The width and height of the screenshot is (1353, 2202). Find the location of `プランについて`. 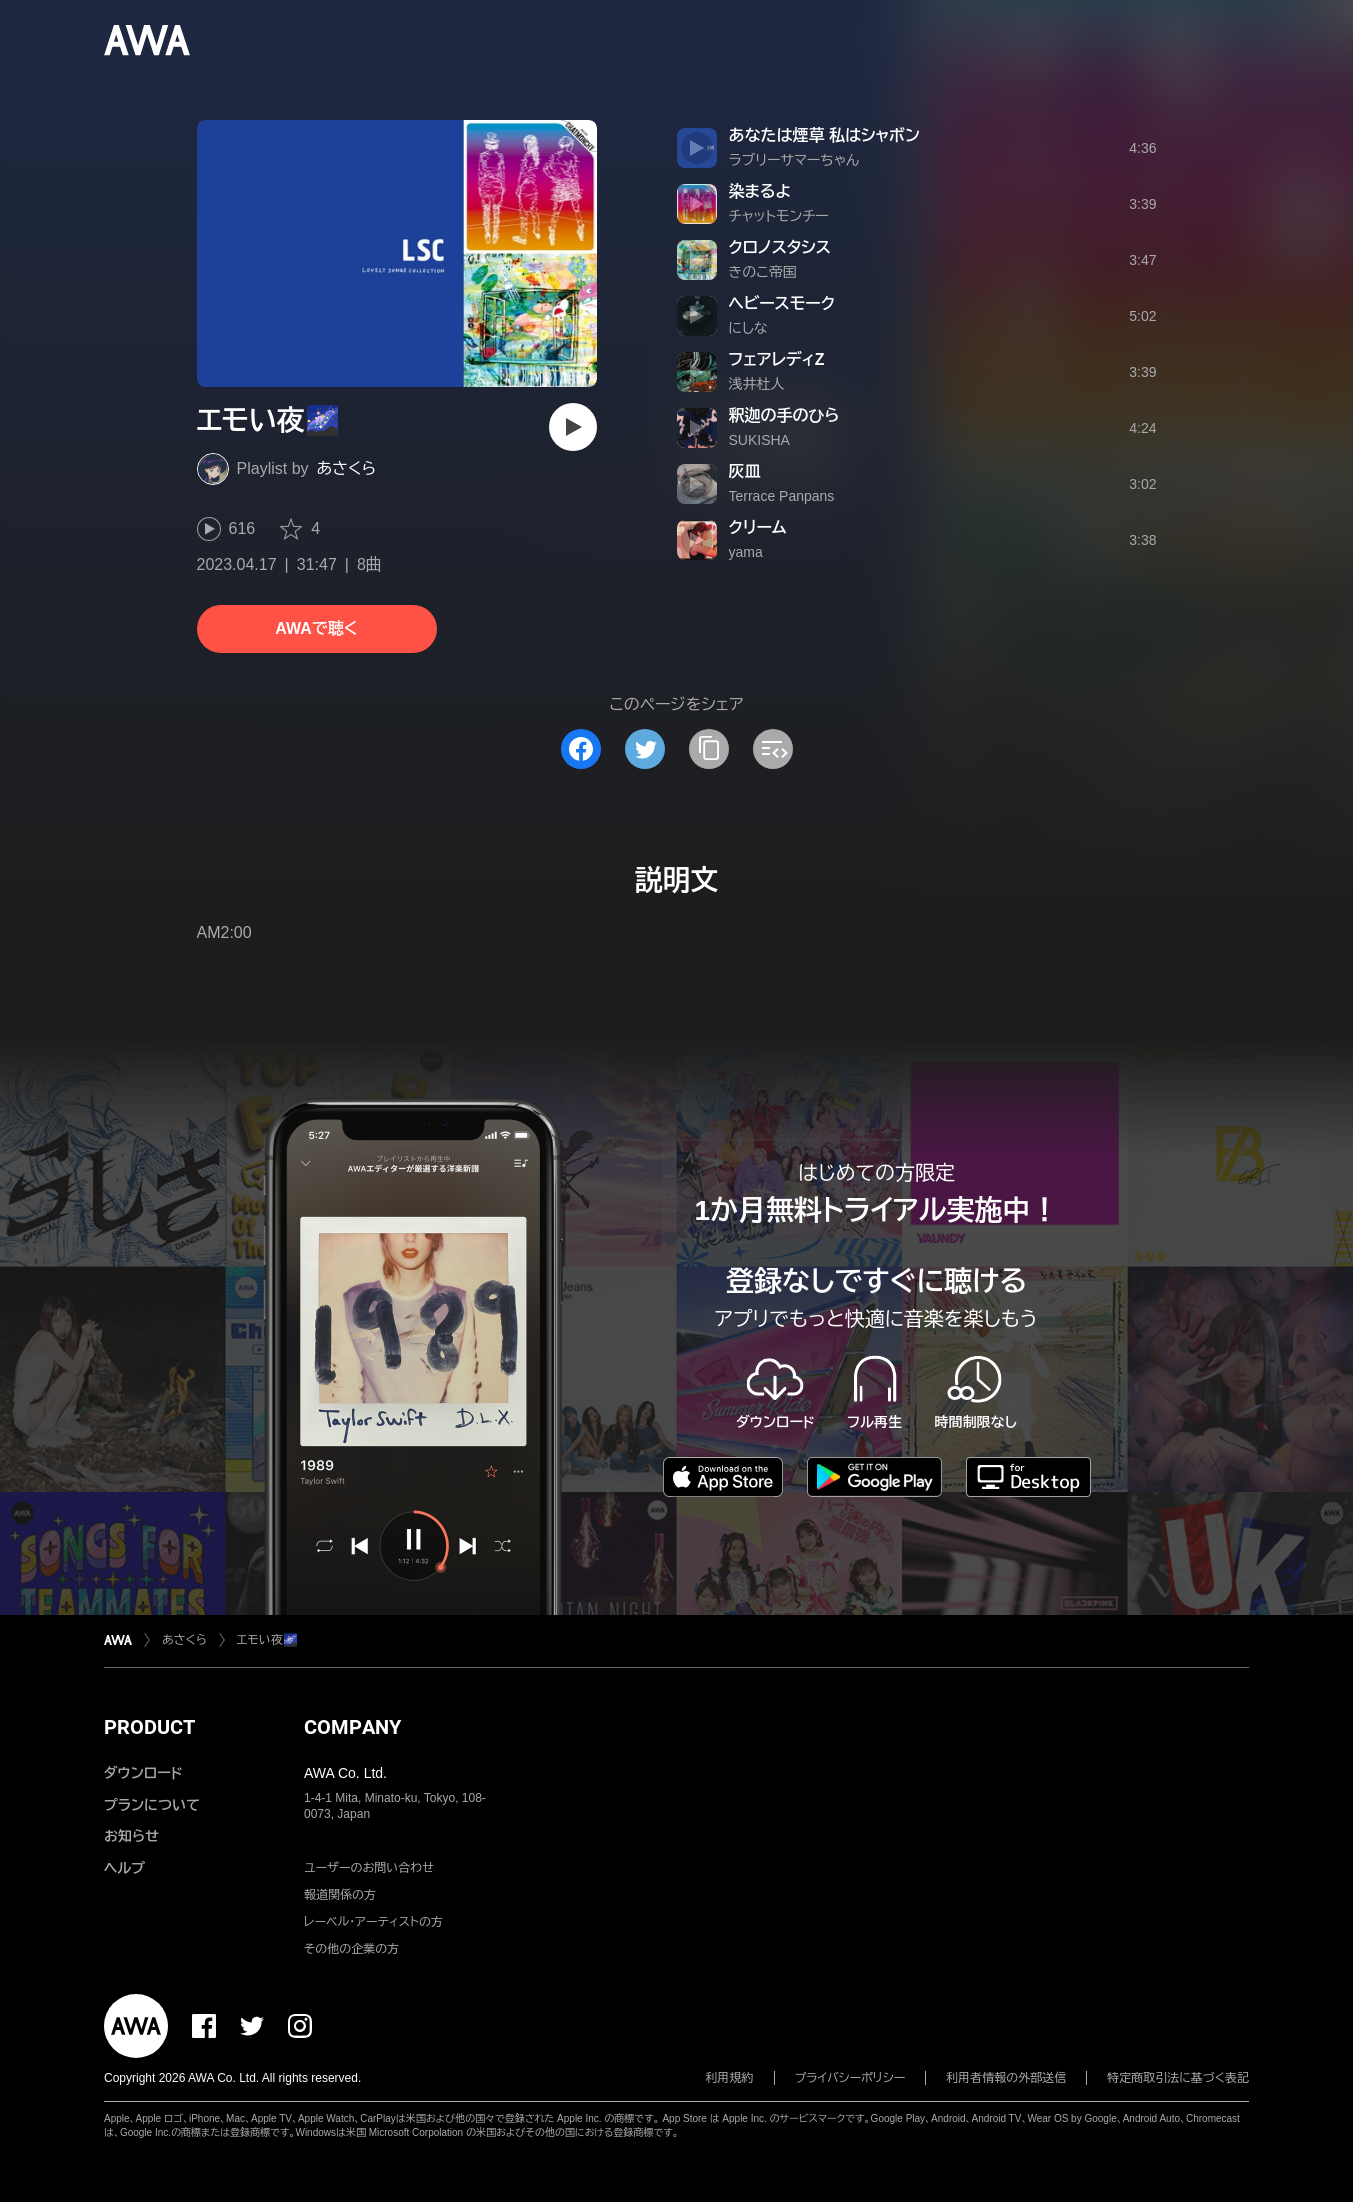

プランについて is located at coordinates (152, 1805).